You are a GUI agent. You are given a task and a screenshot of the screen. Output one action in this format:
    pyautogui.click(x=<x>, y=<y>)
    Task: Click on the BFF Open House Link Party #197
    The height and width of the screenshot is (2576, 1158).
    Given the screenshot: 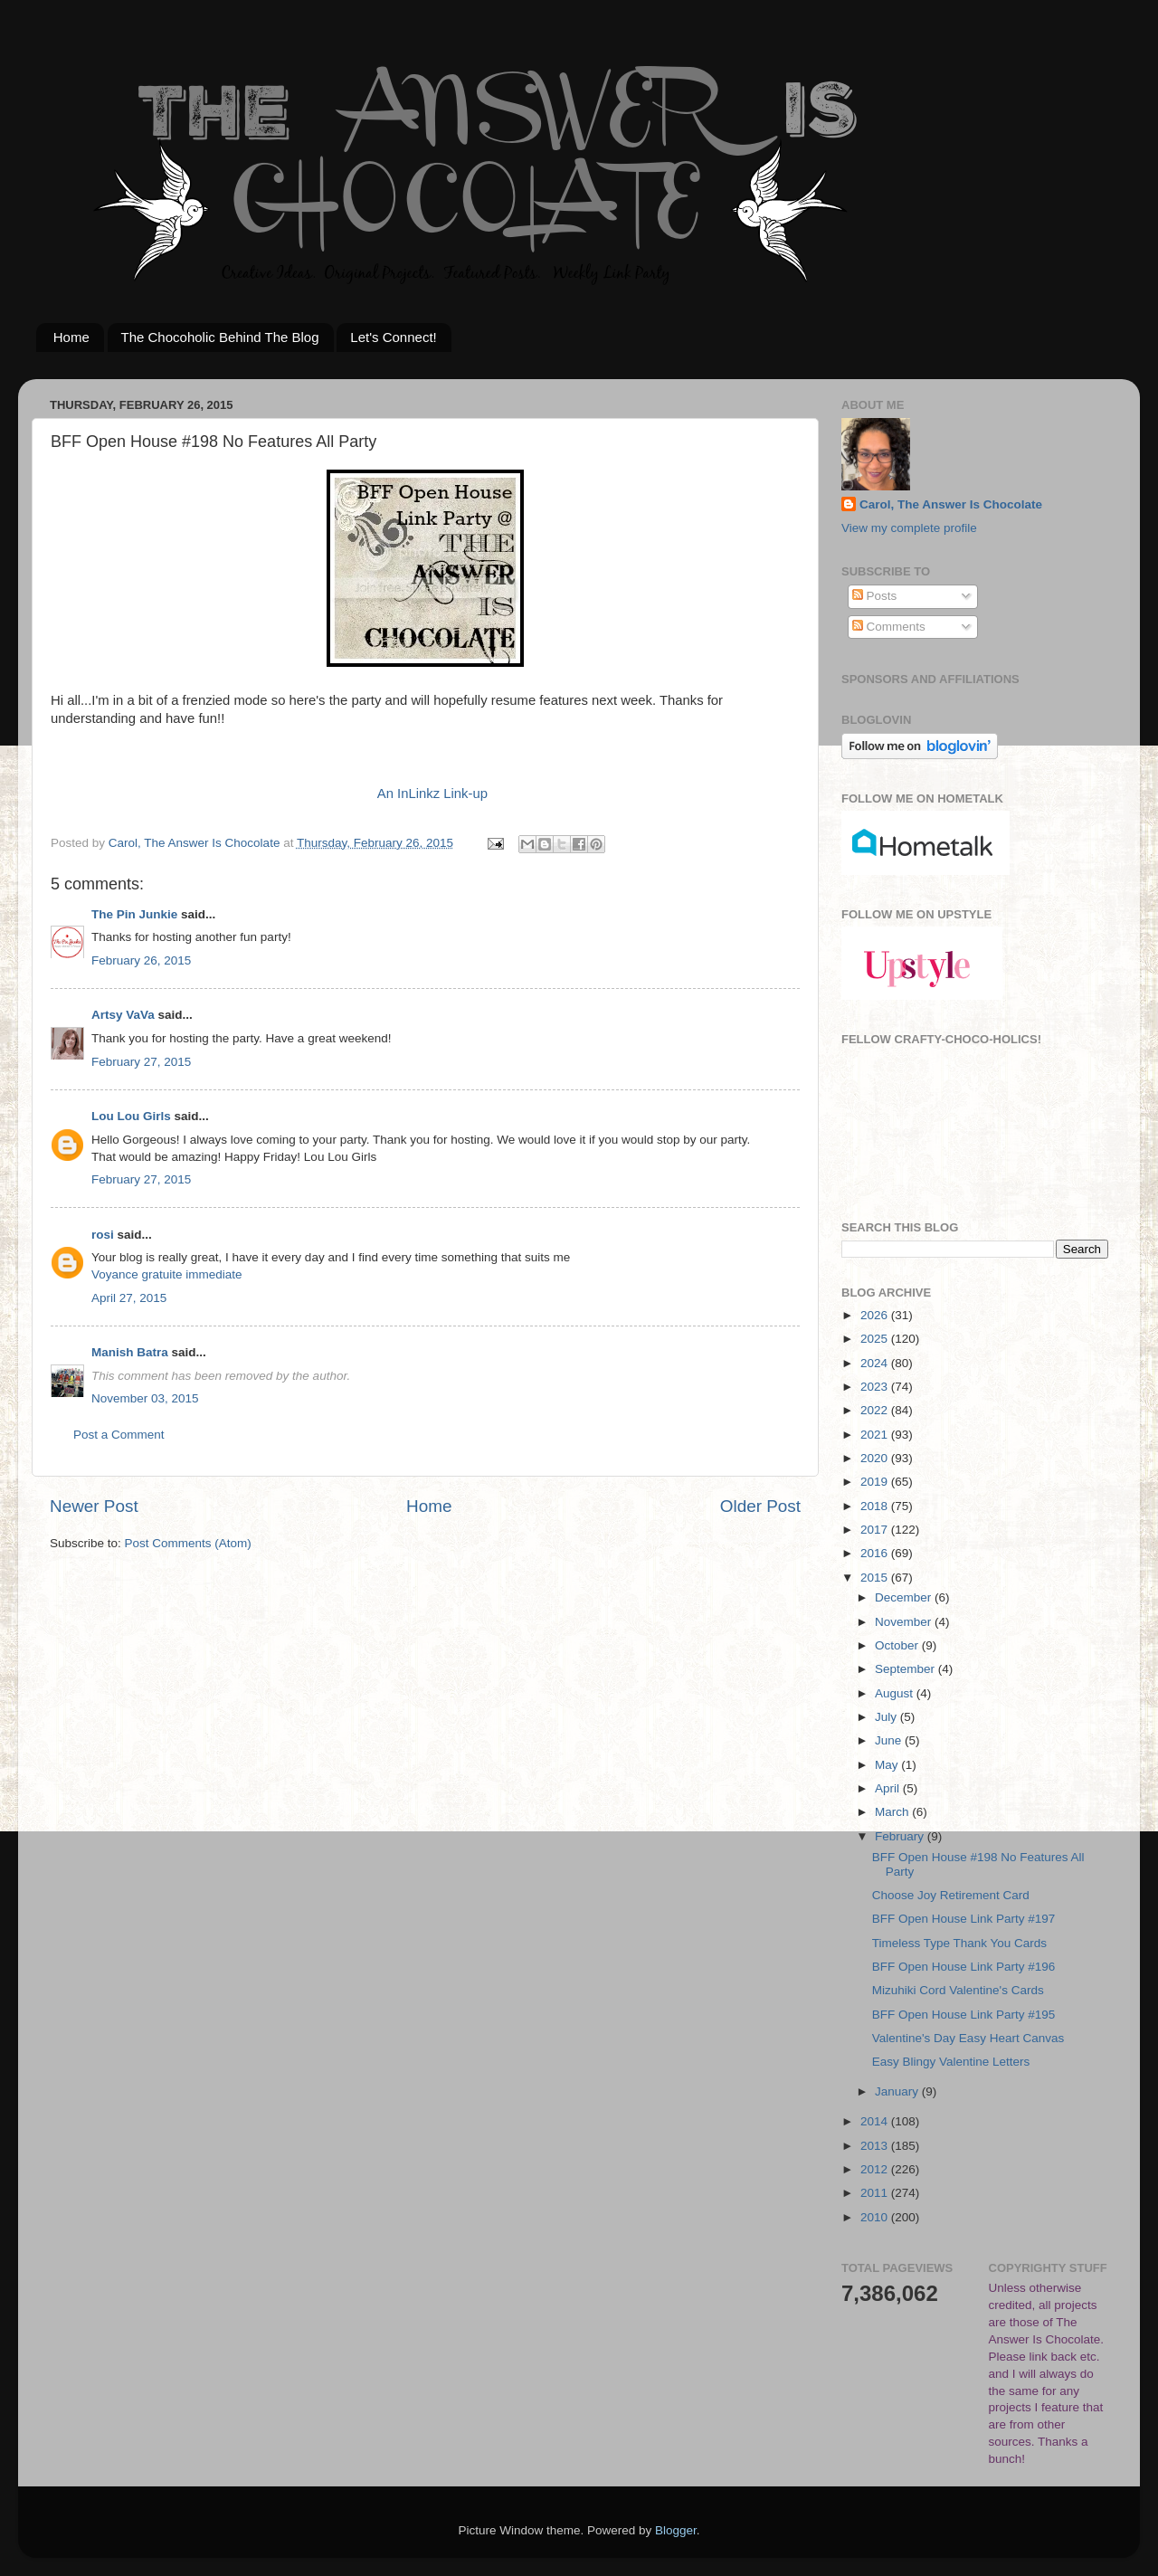 What is the action you would take?
    pyautogui.click(x=964, y=1918)
    